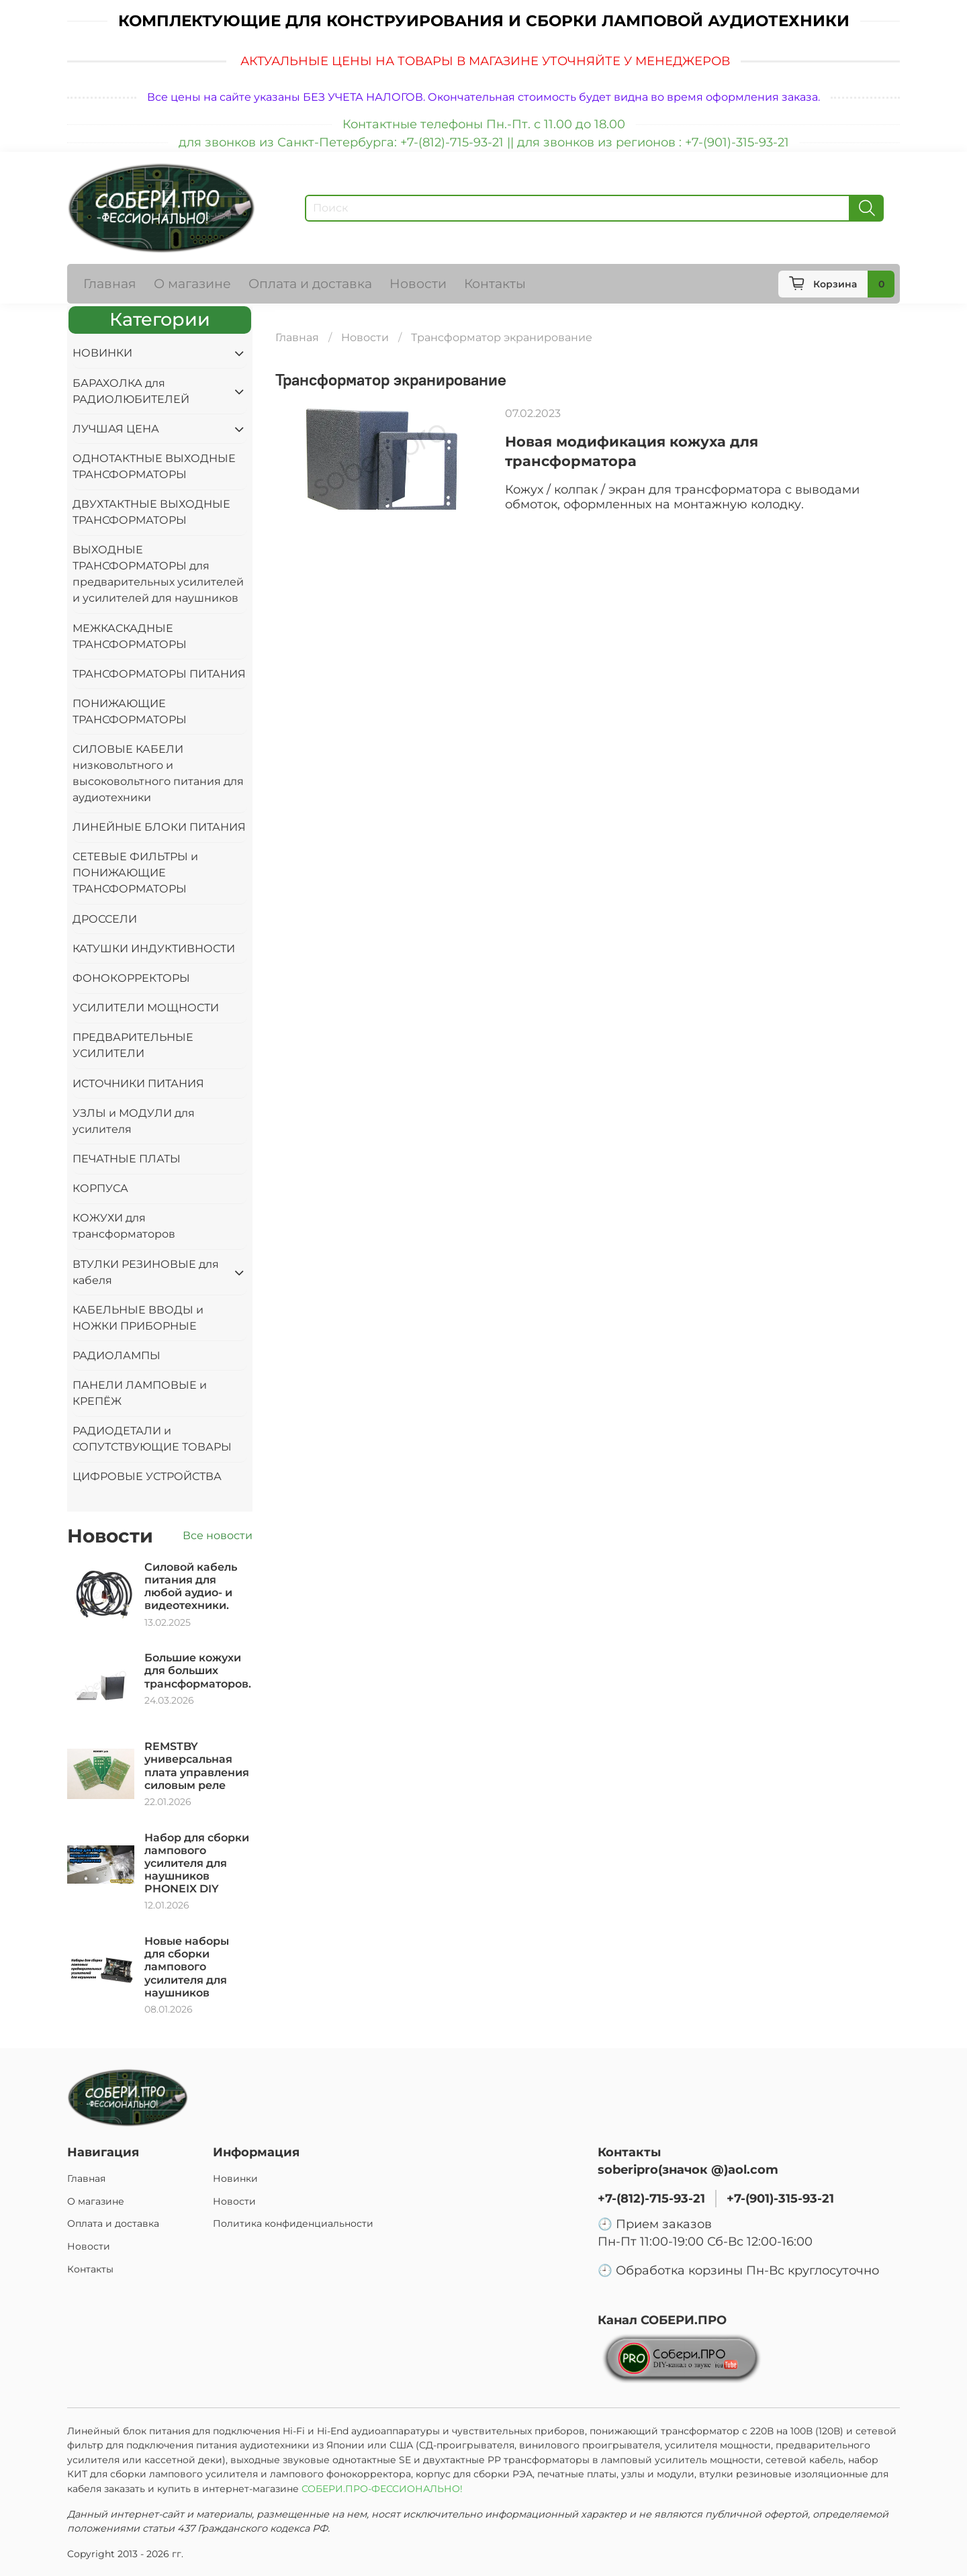  I want to click on ДВУХТАКТНЫЕ ВЫХОДНЫЕ ТРАНСФОРМАТОРЫ, so click(151, 512).